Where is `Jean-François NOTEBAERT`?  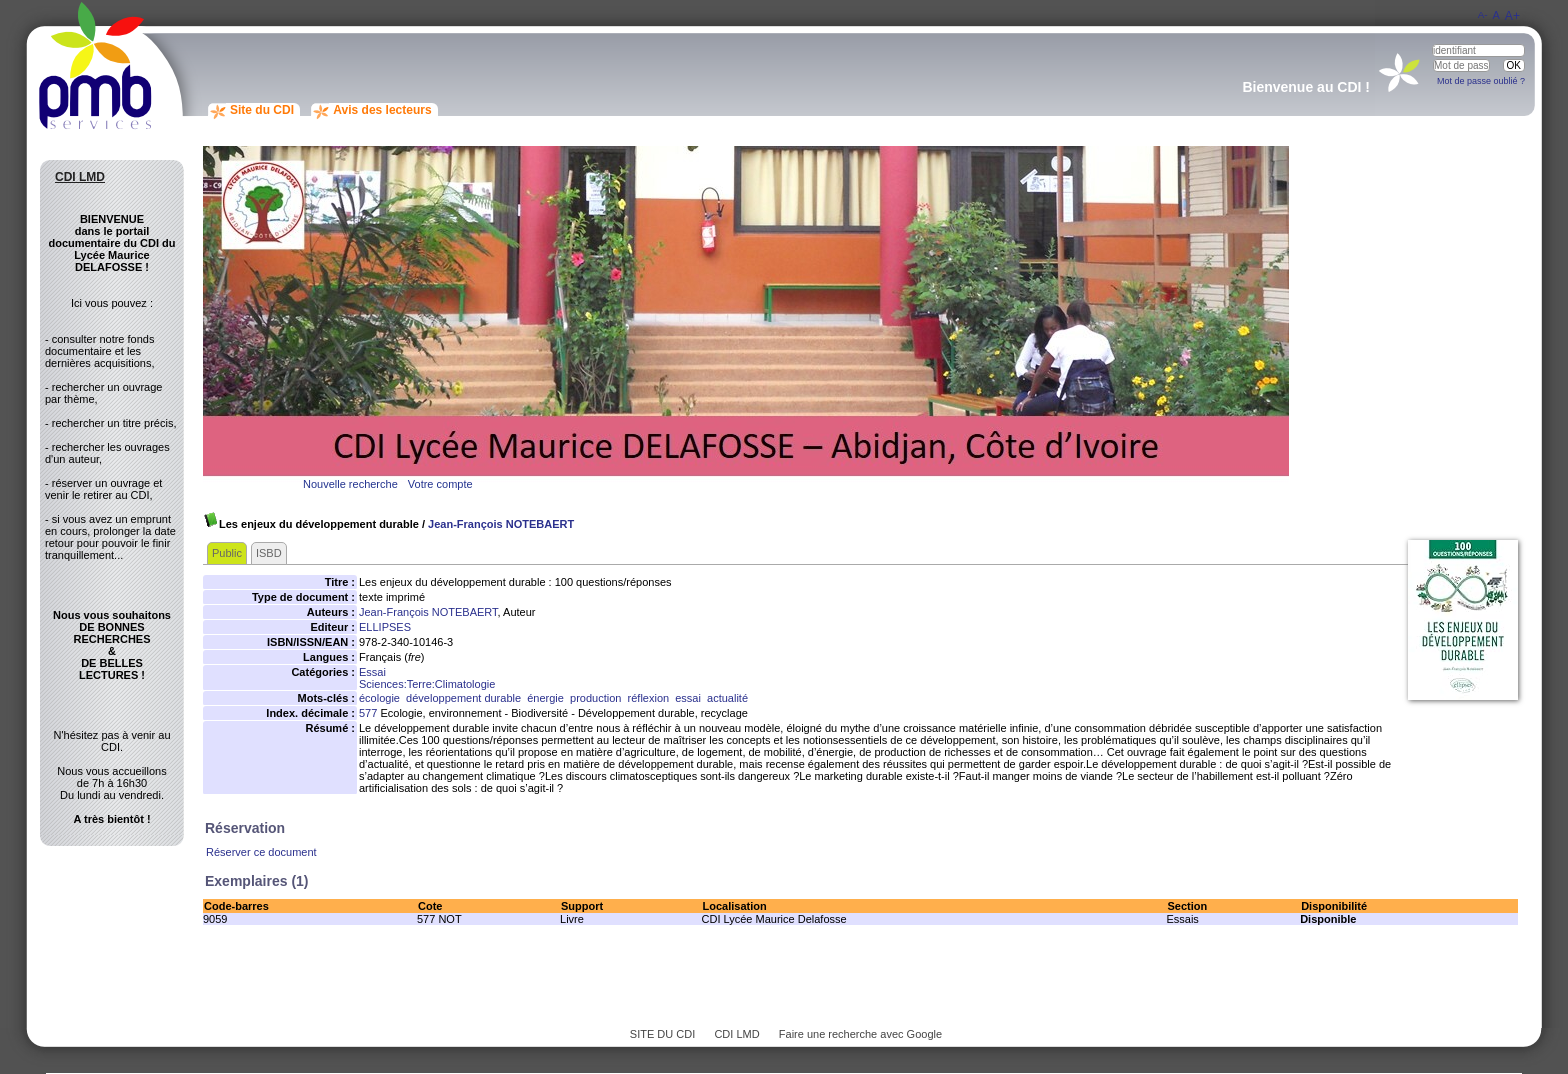 Jean-François NOTEBAERT is located at coordinates (501, 524).